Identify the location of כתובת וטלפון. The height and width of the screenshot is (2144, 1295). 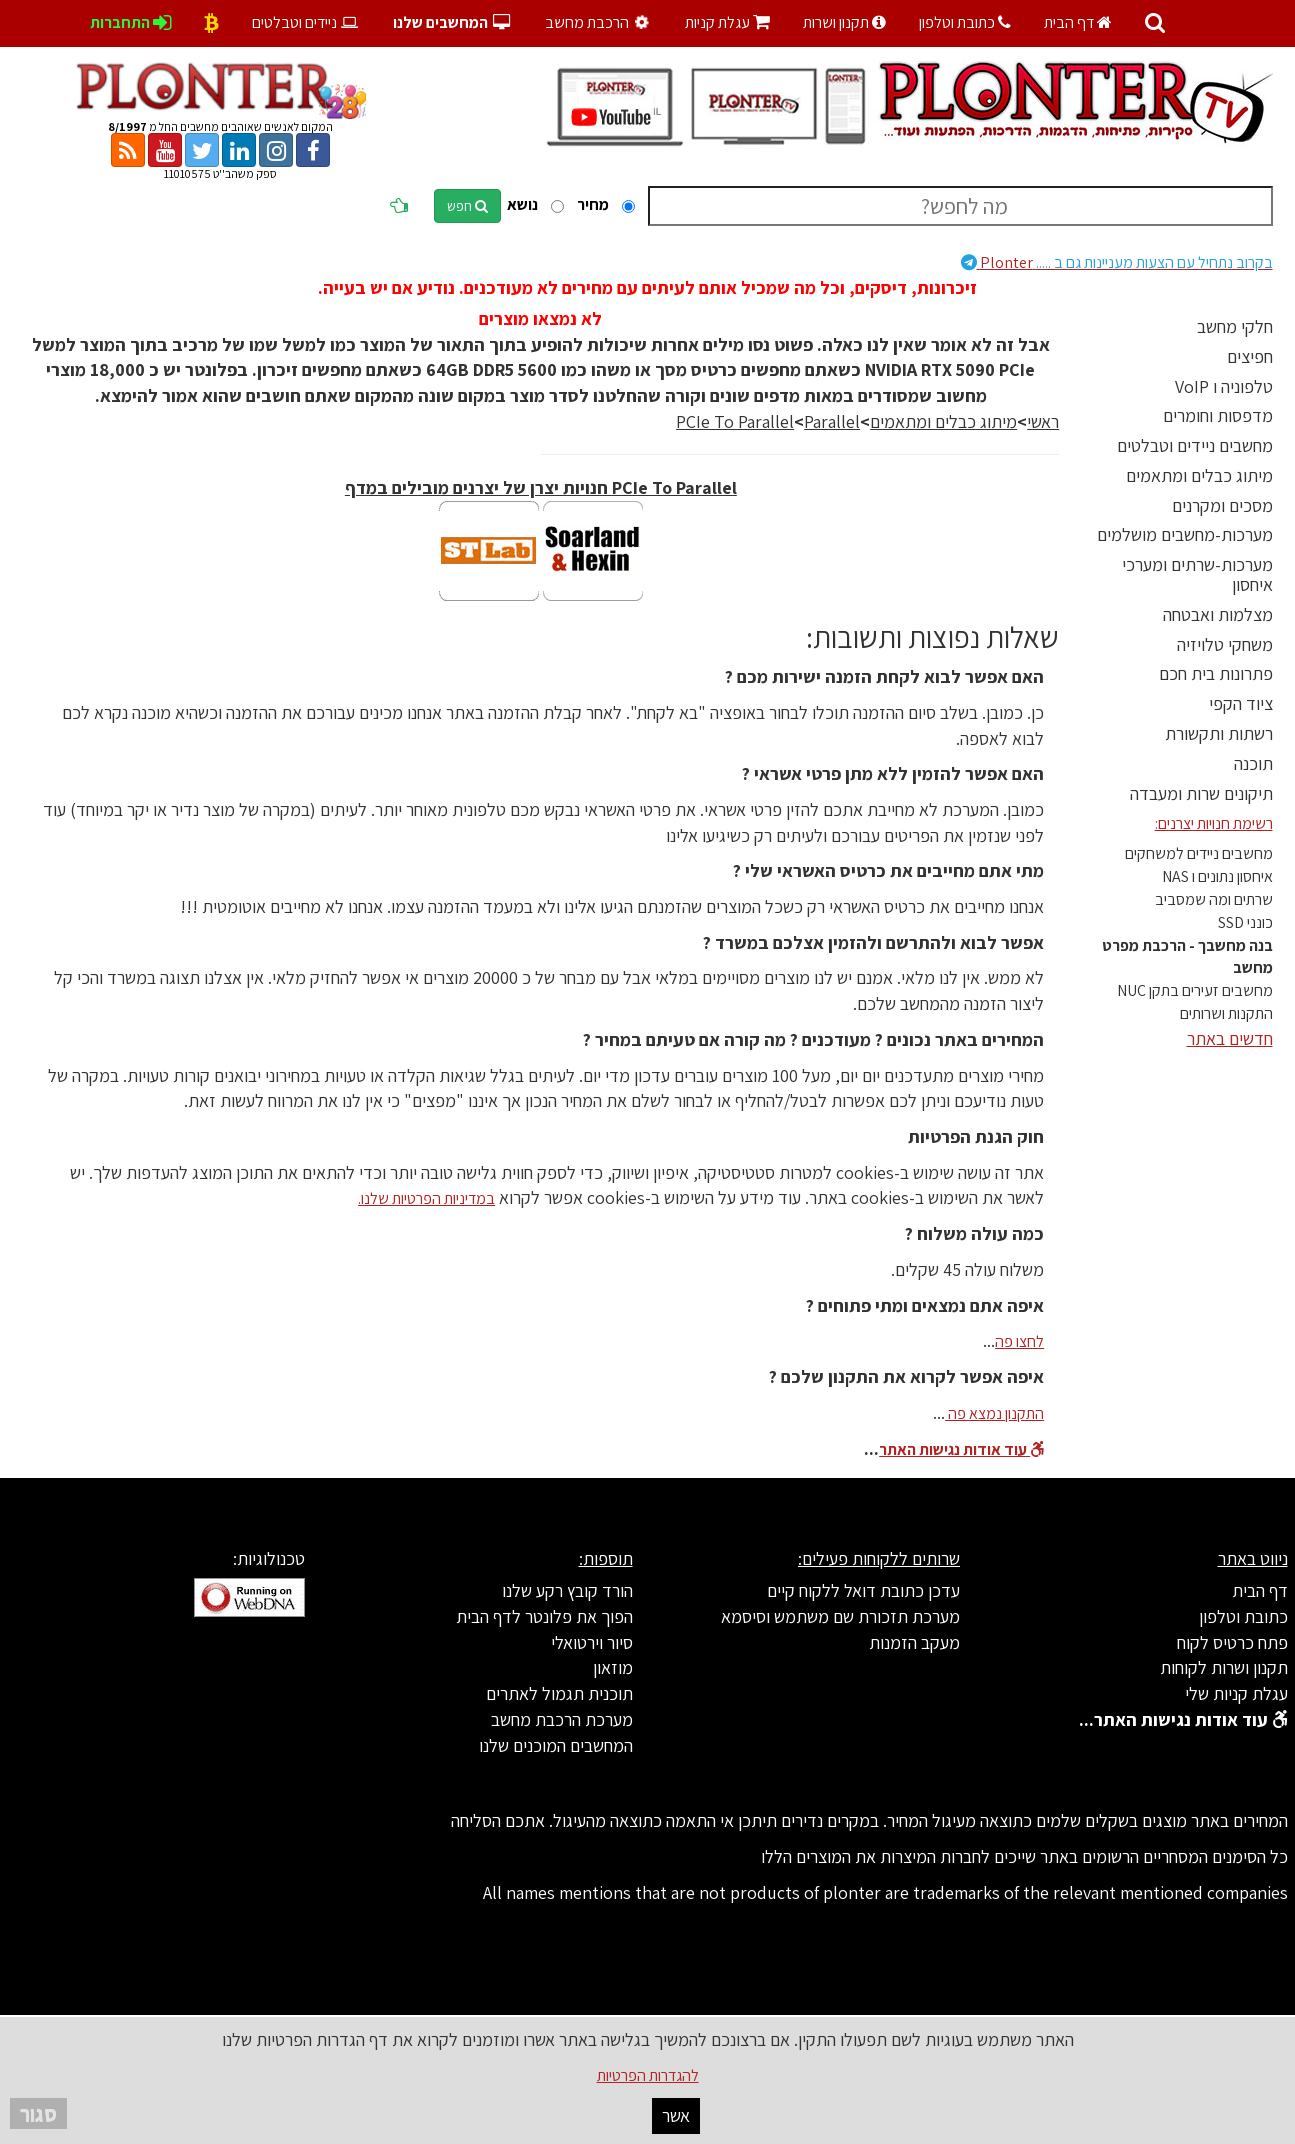
(965, 22).